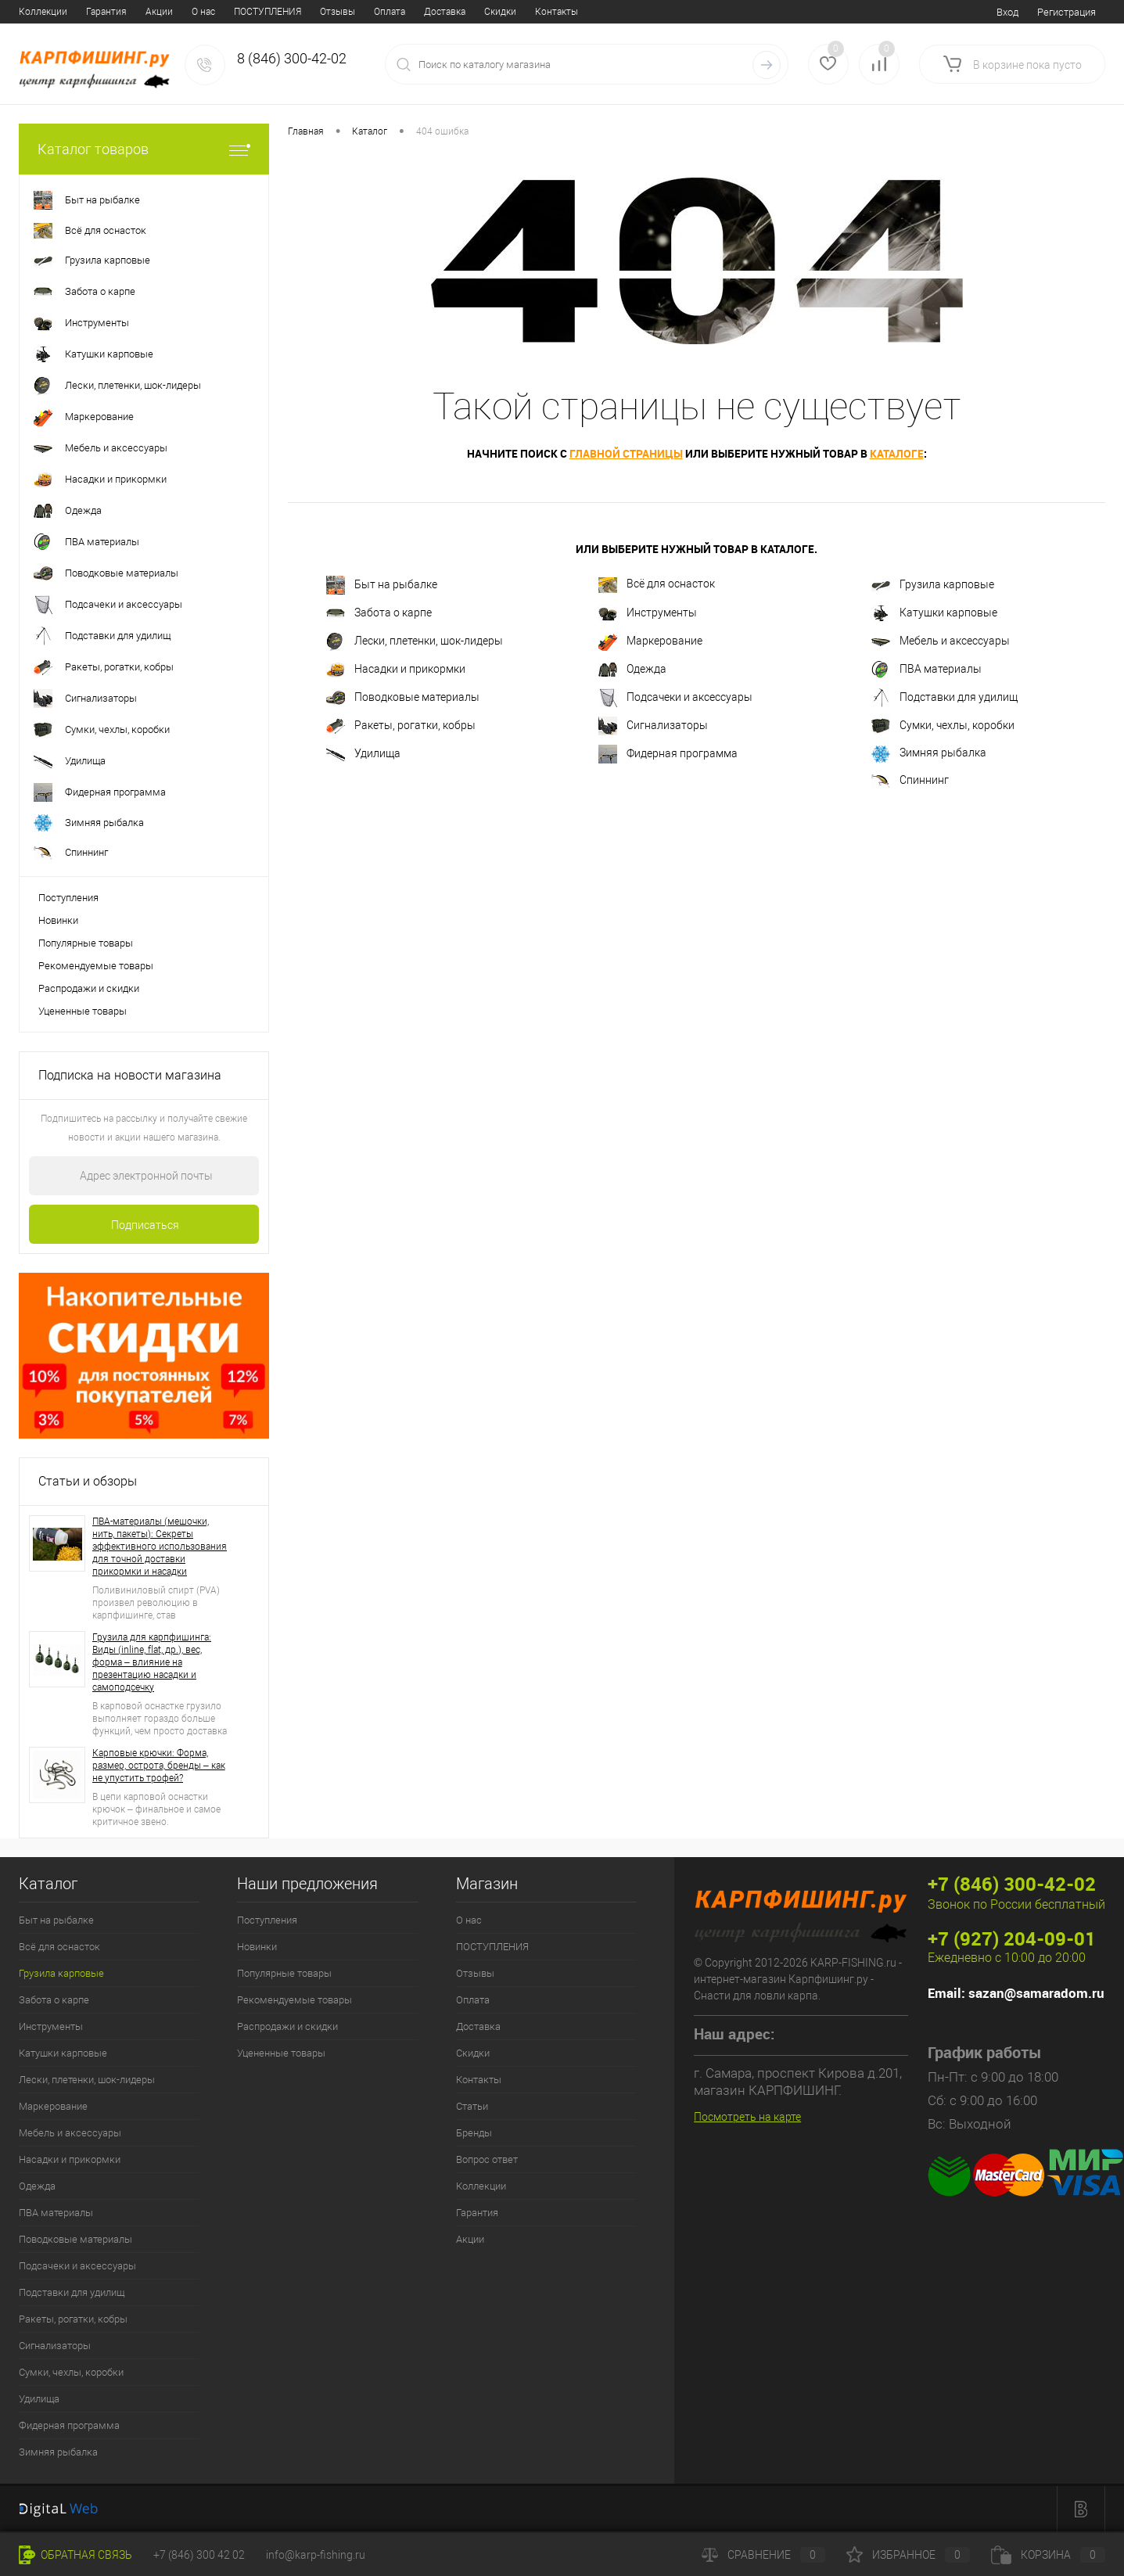 Image resolution: width=1124 pixels, height=2576 pixels. I want to click on Спиннинг, so click(910, 781).